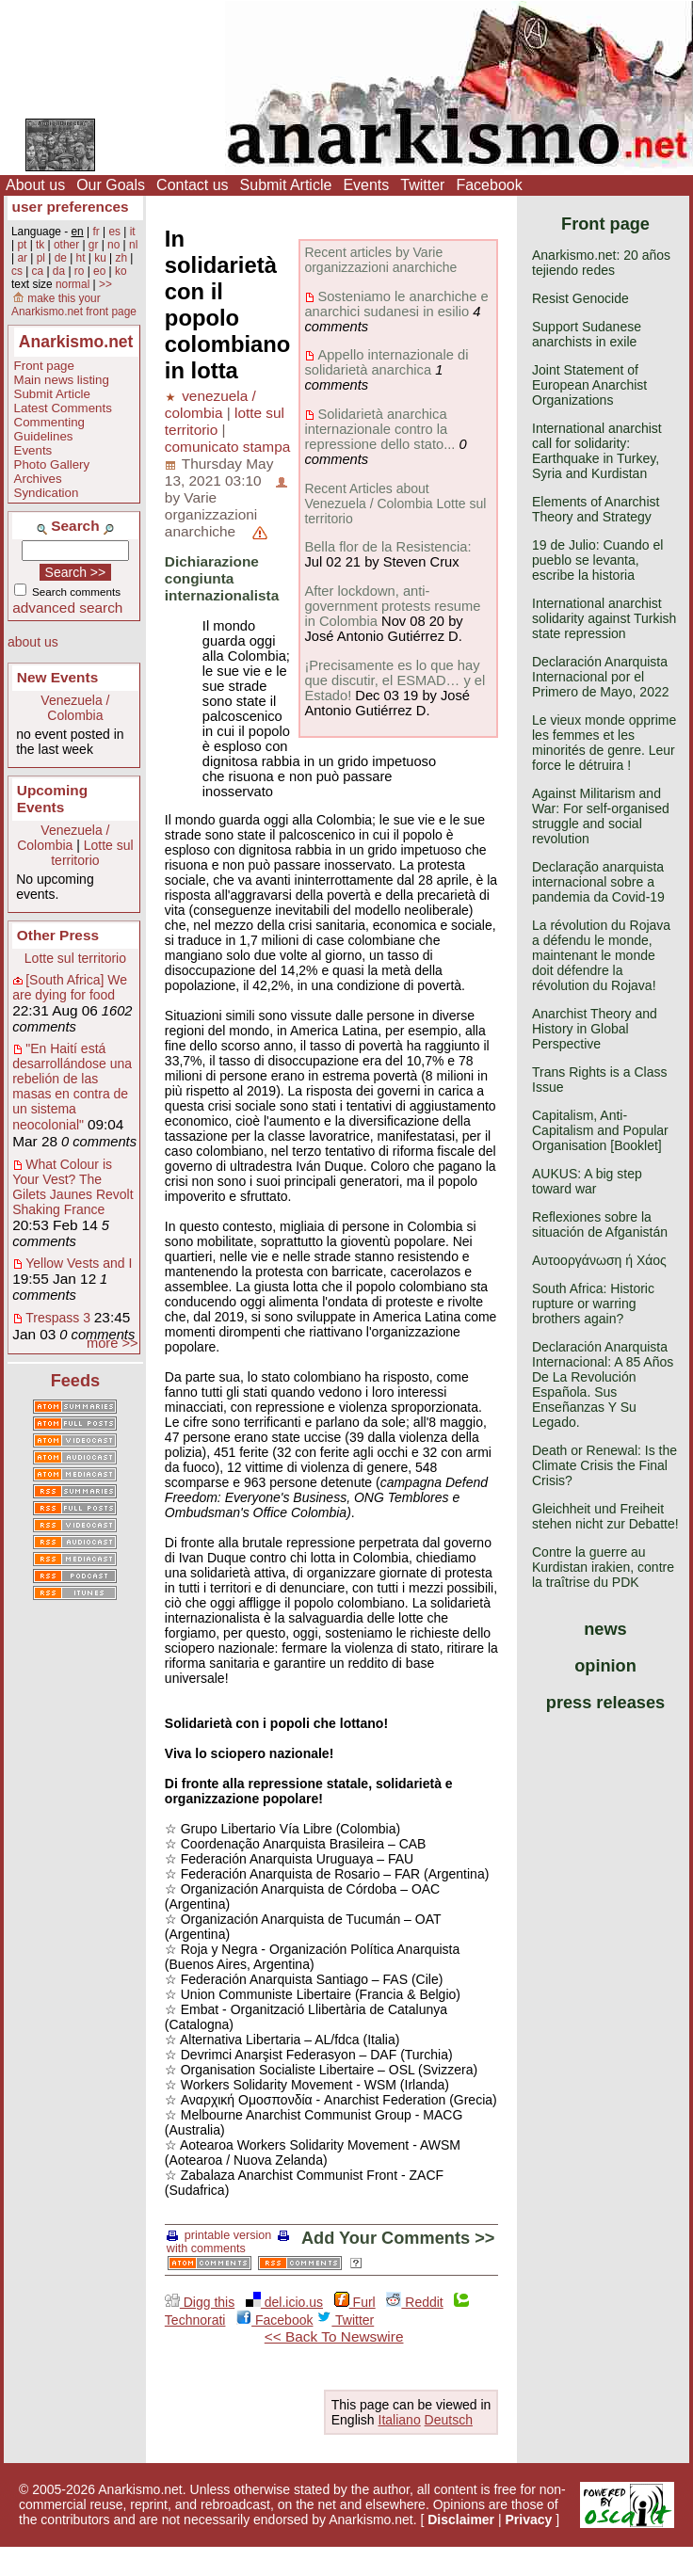 This screenshot has height=2576, width=693. I want to click on with comments, so click(230, 2243).